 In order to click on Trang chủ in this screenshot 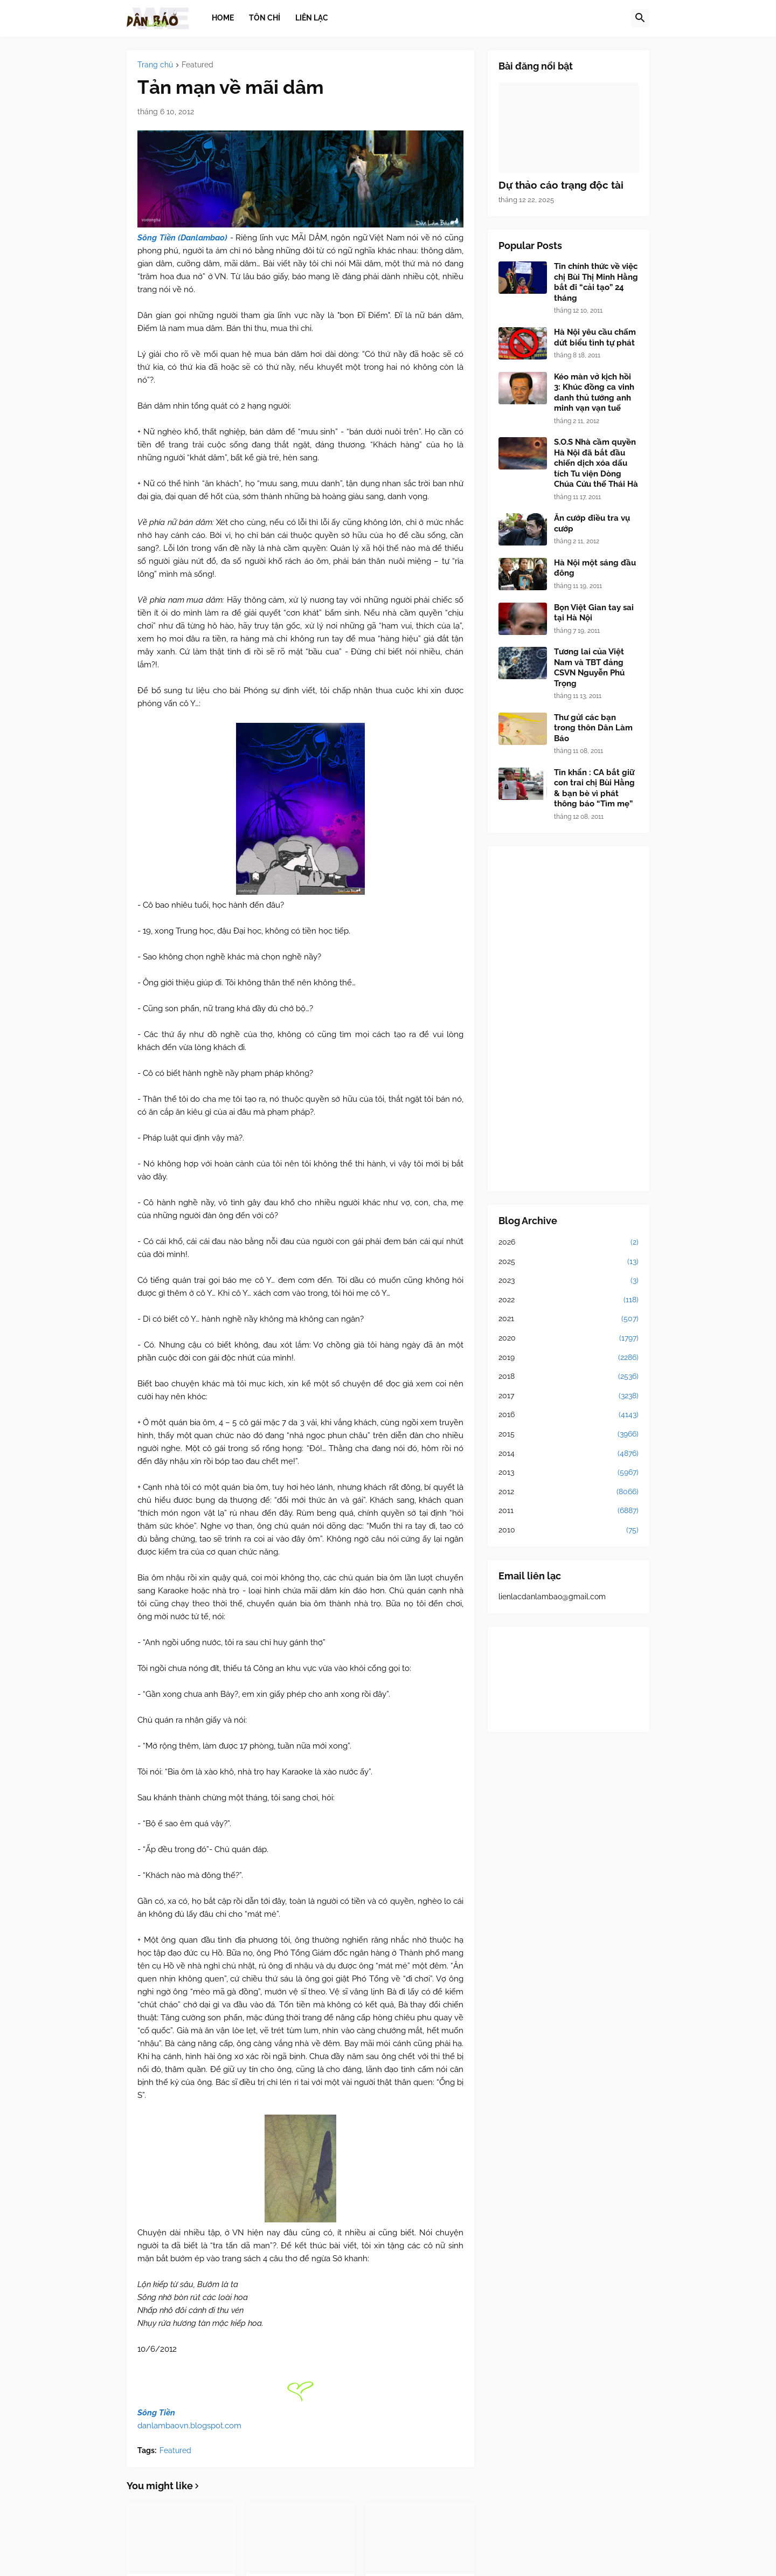, I will do `click(155, 65)`.